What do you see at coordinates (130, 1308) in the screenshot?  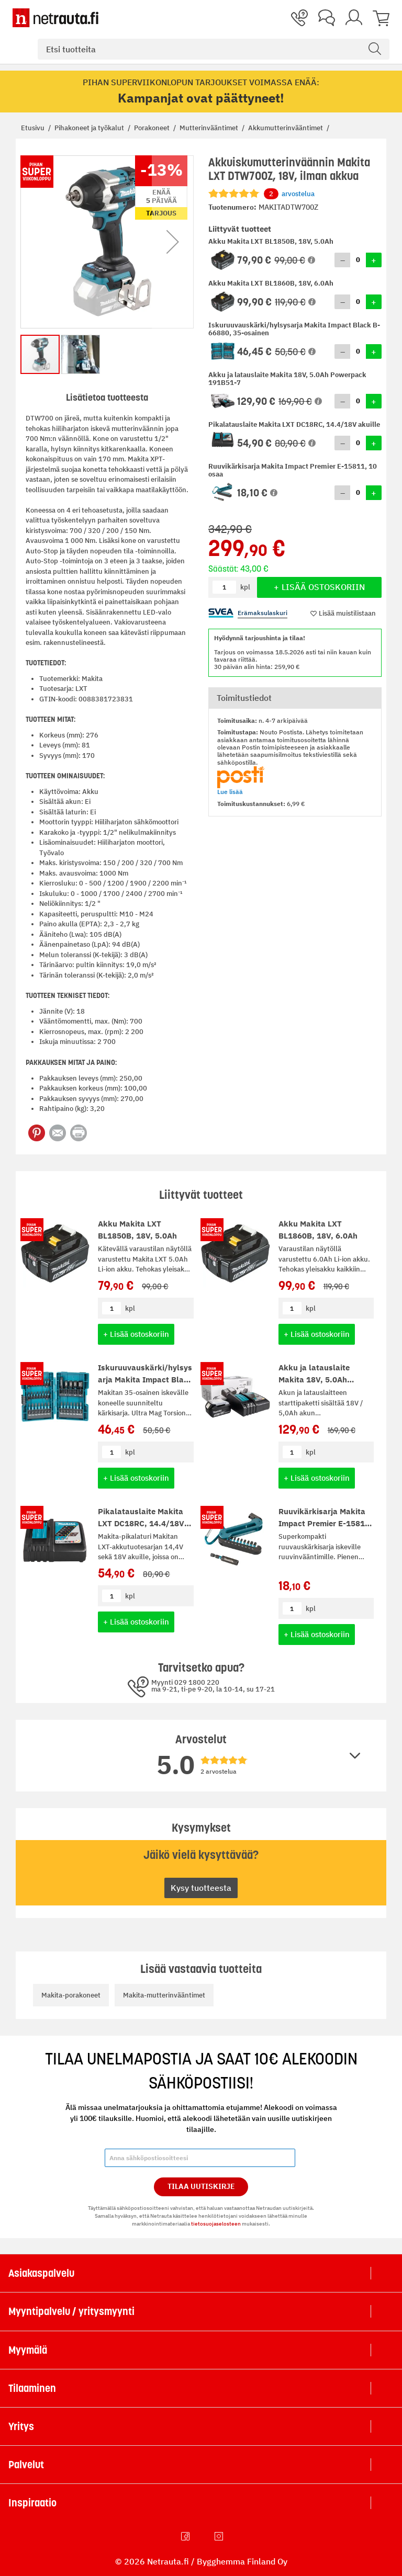 I see `kpl` at bounding box center [130, 1308].